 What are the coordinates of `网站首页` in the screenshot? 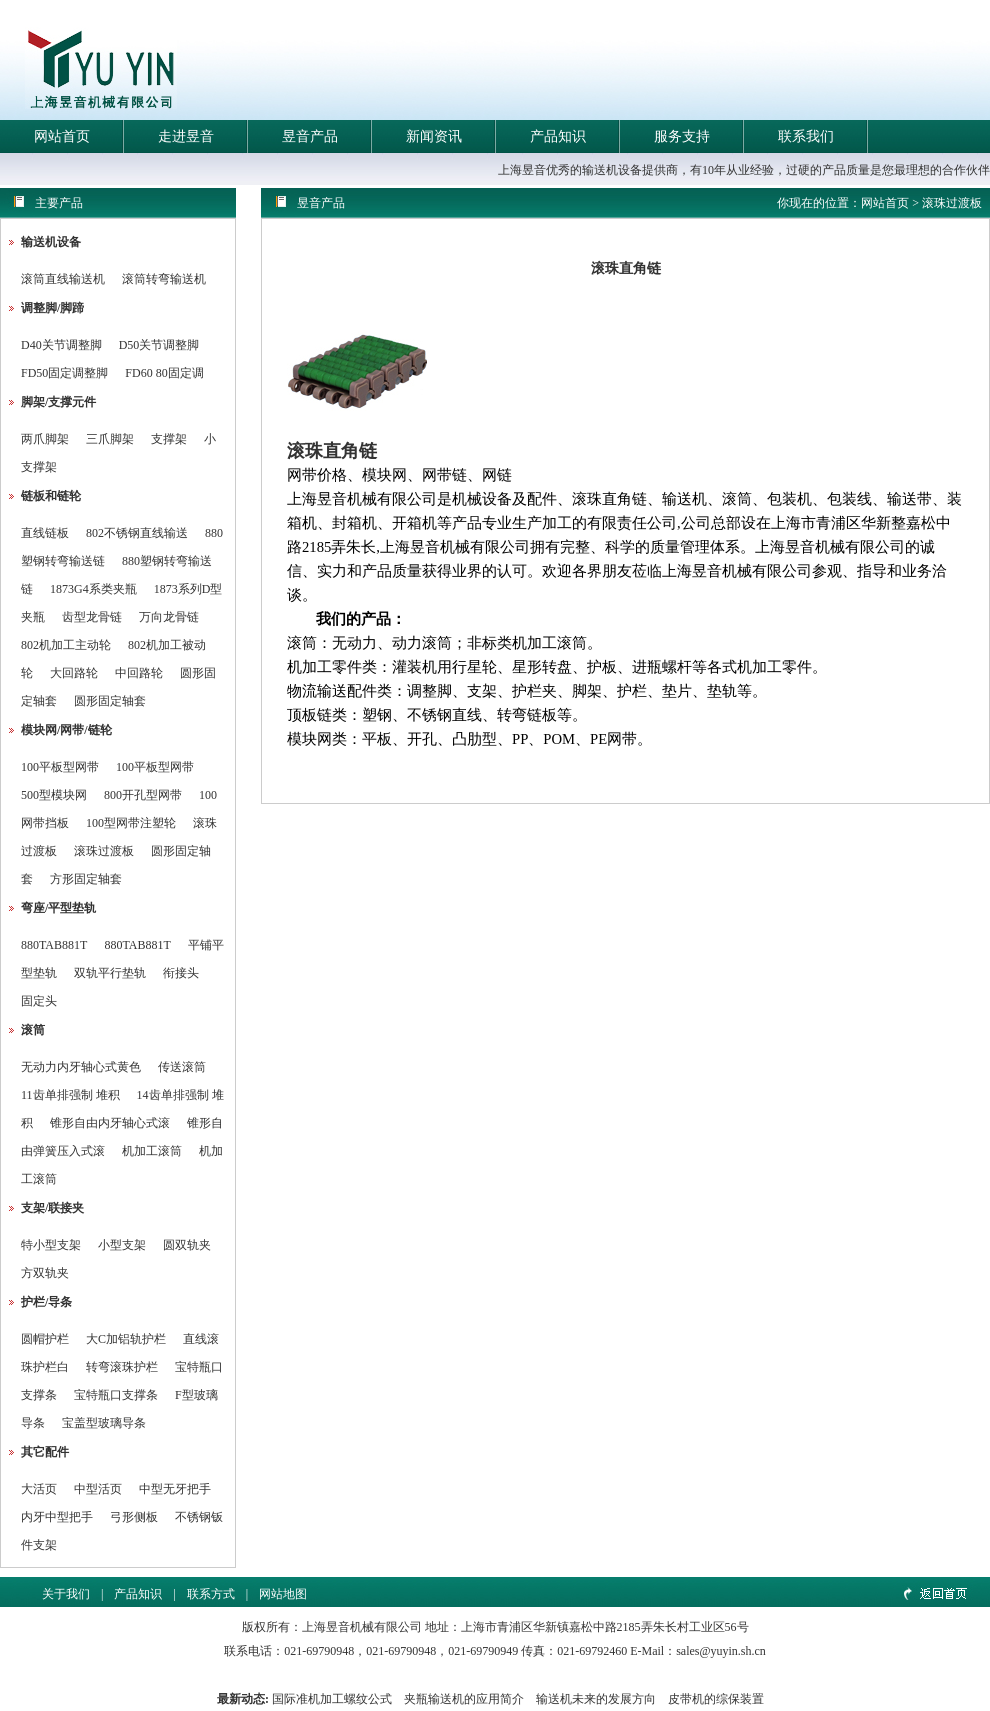 It's located at (62, 136).